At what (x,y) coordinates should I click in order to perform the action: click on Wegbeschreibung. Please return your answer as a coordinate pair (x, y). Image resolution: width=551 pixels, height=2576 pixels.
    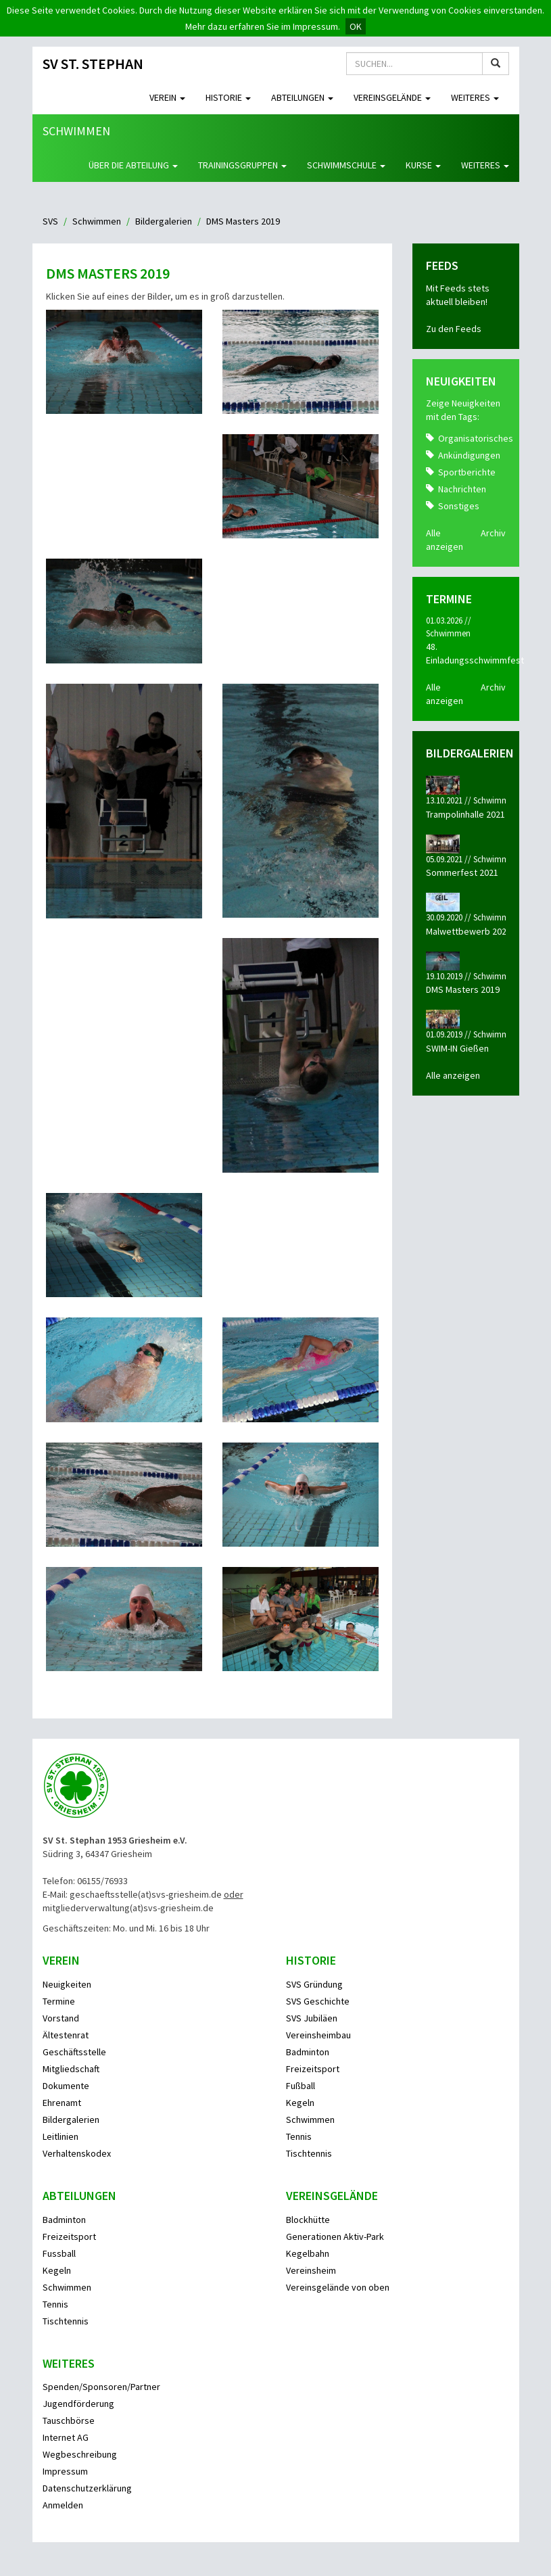
    Looking at the image, I should click on (80, 2454).